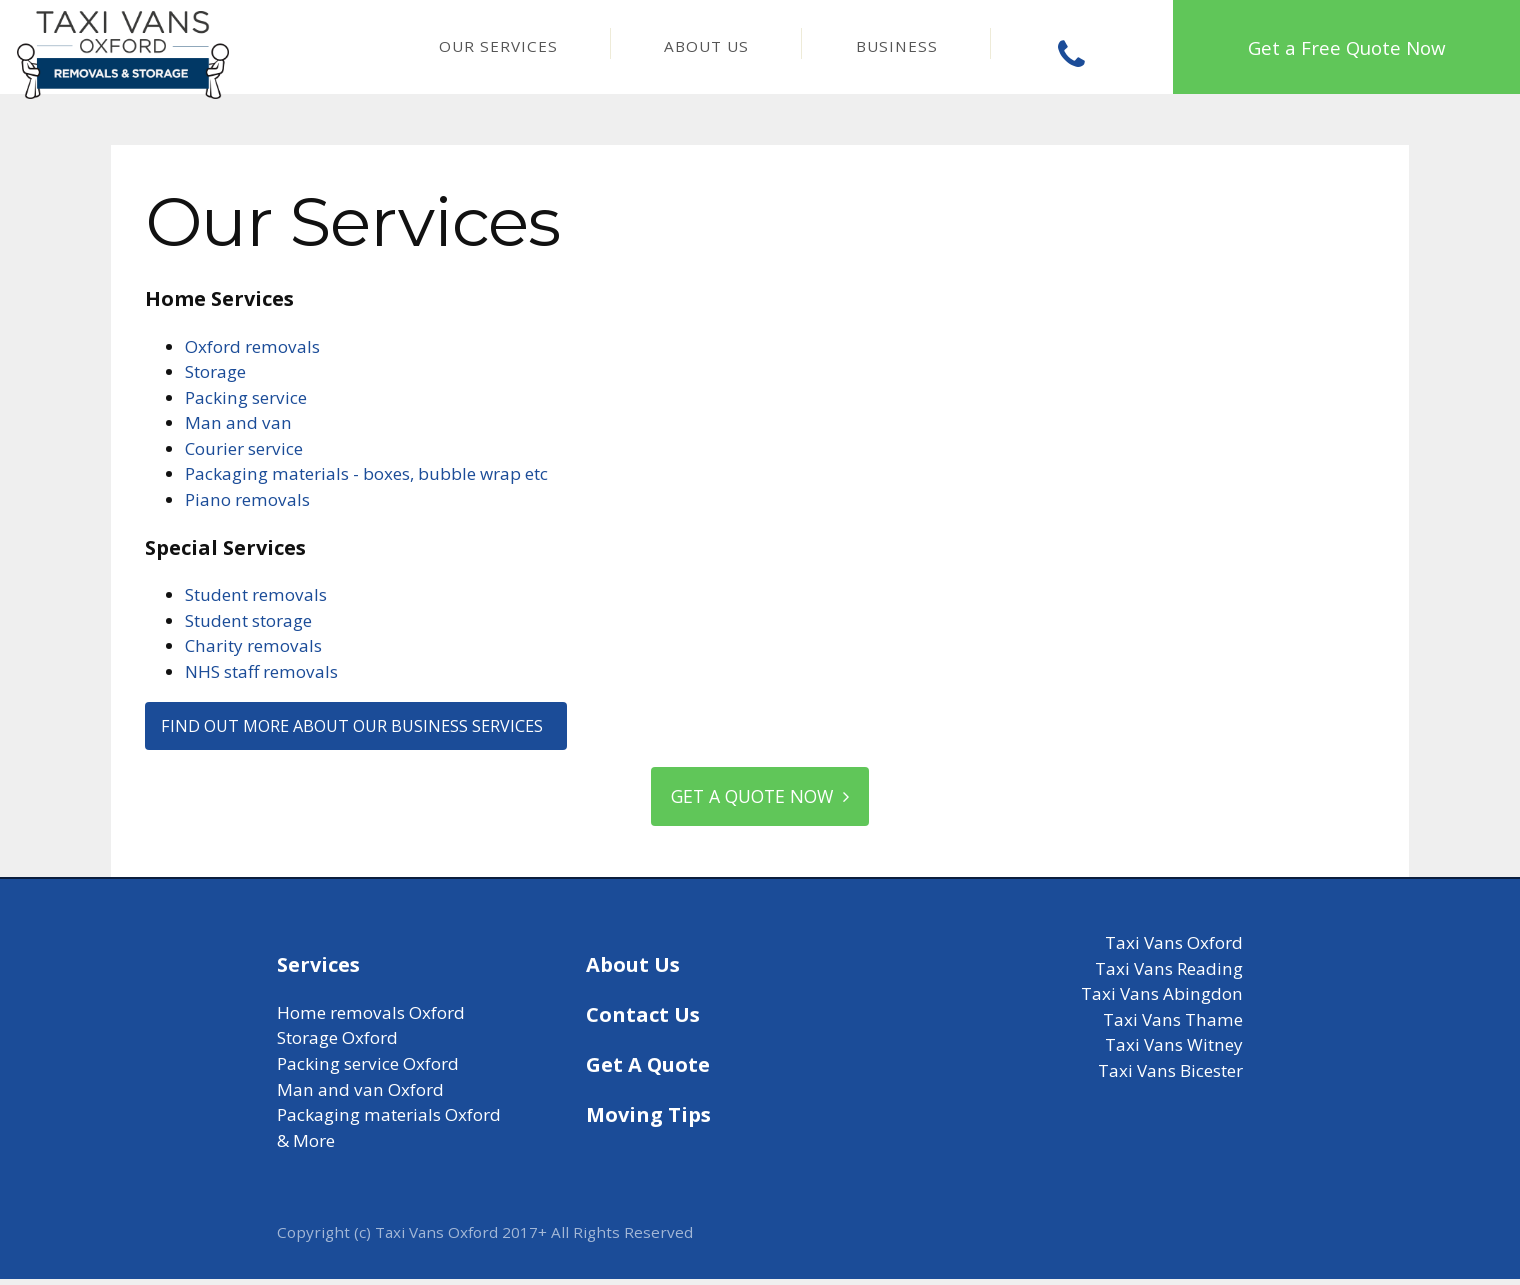 This screenshot has width=1520, height=1285. I want to click on NHS staff removals, so click(261, 671).